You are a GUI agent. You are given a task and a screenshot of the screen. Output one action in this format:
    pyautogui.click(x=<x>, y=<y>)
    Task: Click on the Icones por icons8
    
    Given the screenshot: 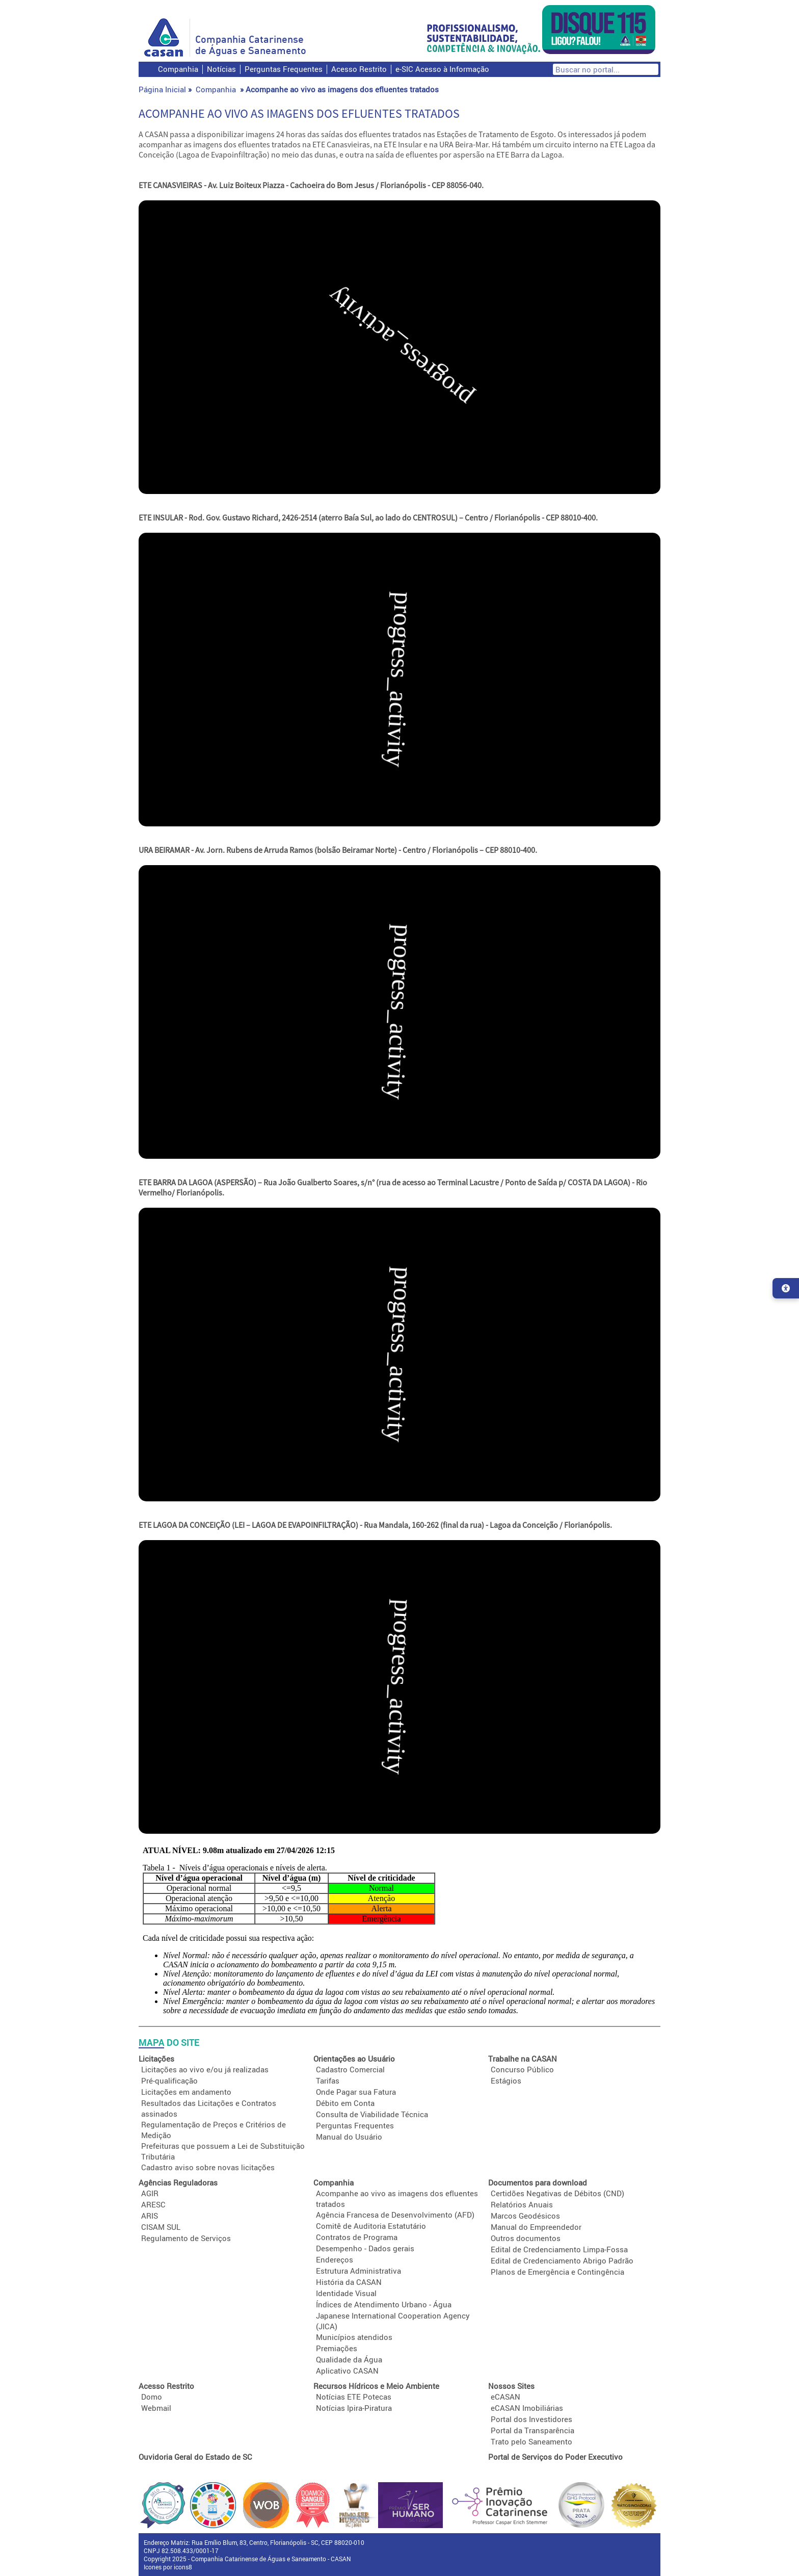 What is the action you would take?
    pyautogui.click(x=168, y=2567)
    